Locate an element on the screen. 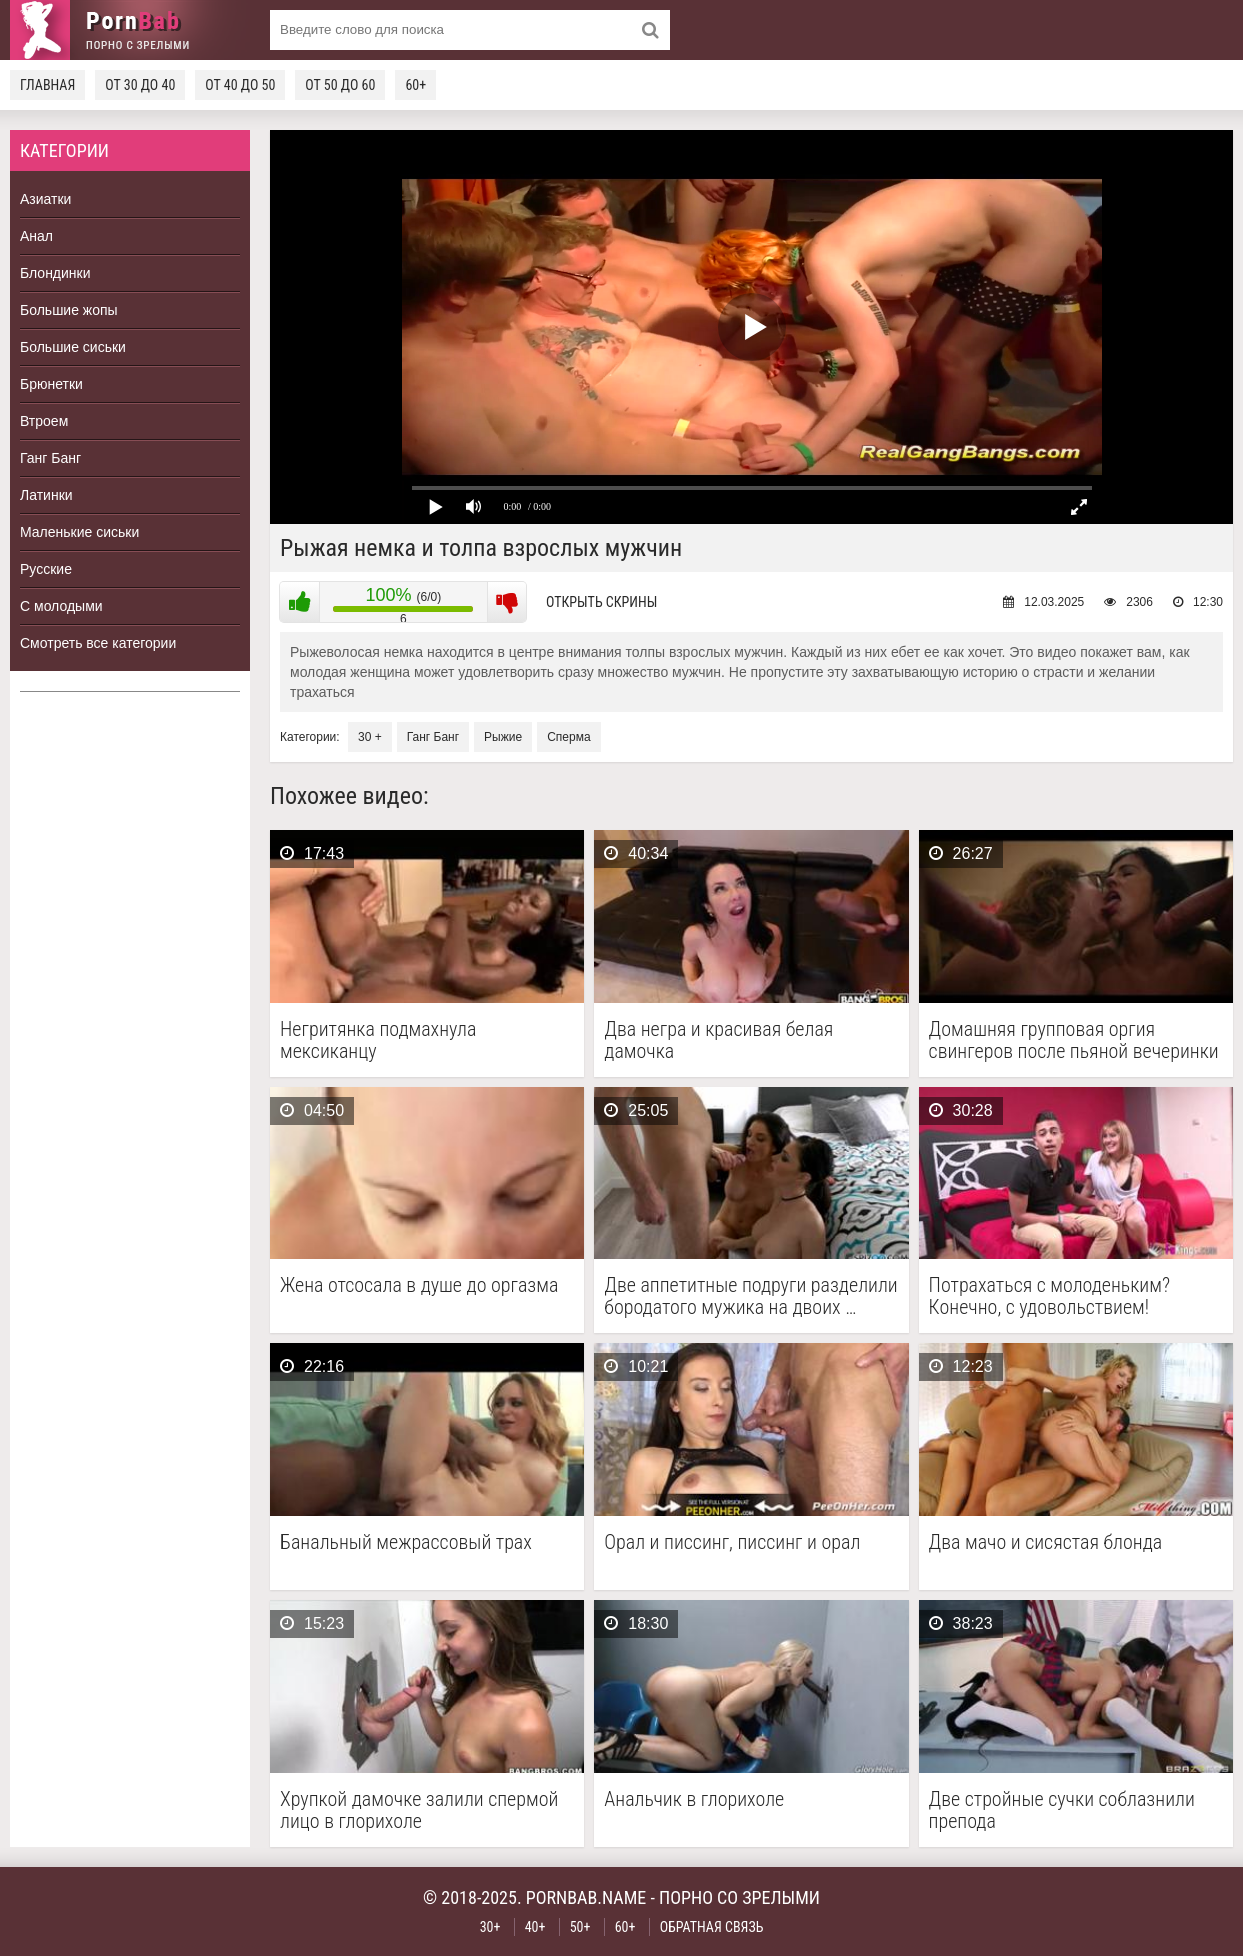 This screenshot has height=1956, width=1243. Две аппетитные подруги разделили бородатого мужика на двоих … is located at coordinates (750, 1296).